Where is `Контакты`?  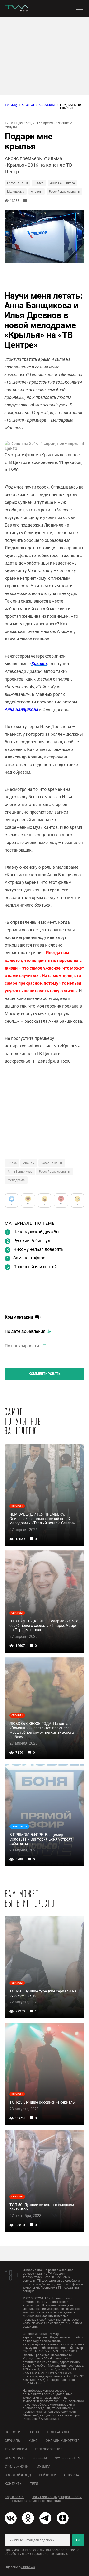 Контакты is located at coordinates (13, 2484).